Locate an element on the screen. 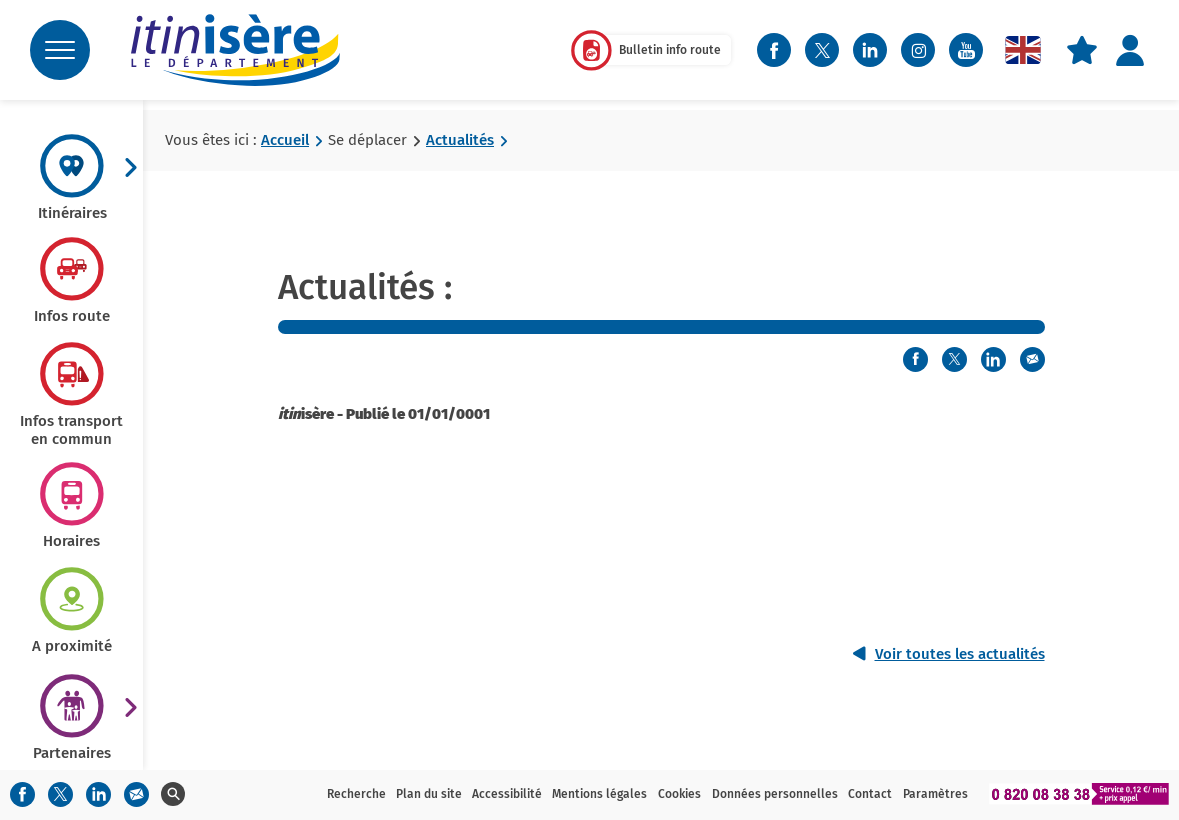 This screenshot has width=1179, height=820. Cookies is located at coordinates (679, 794).